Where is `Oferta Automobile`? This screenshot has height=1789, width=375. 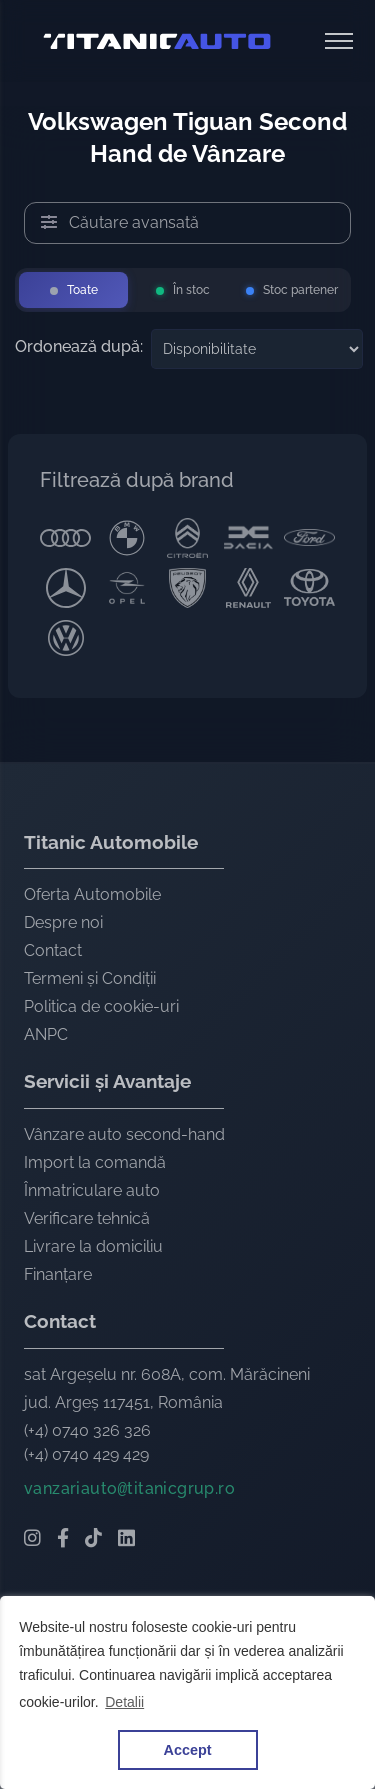 Oferta Automobile is located at coordinates (92, 894).